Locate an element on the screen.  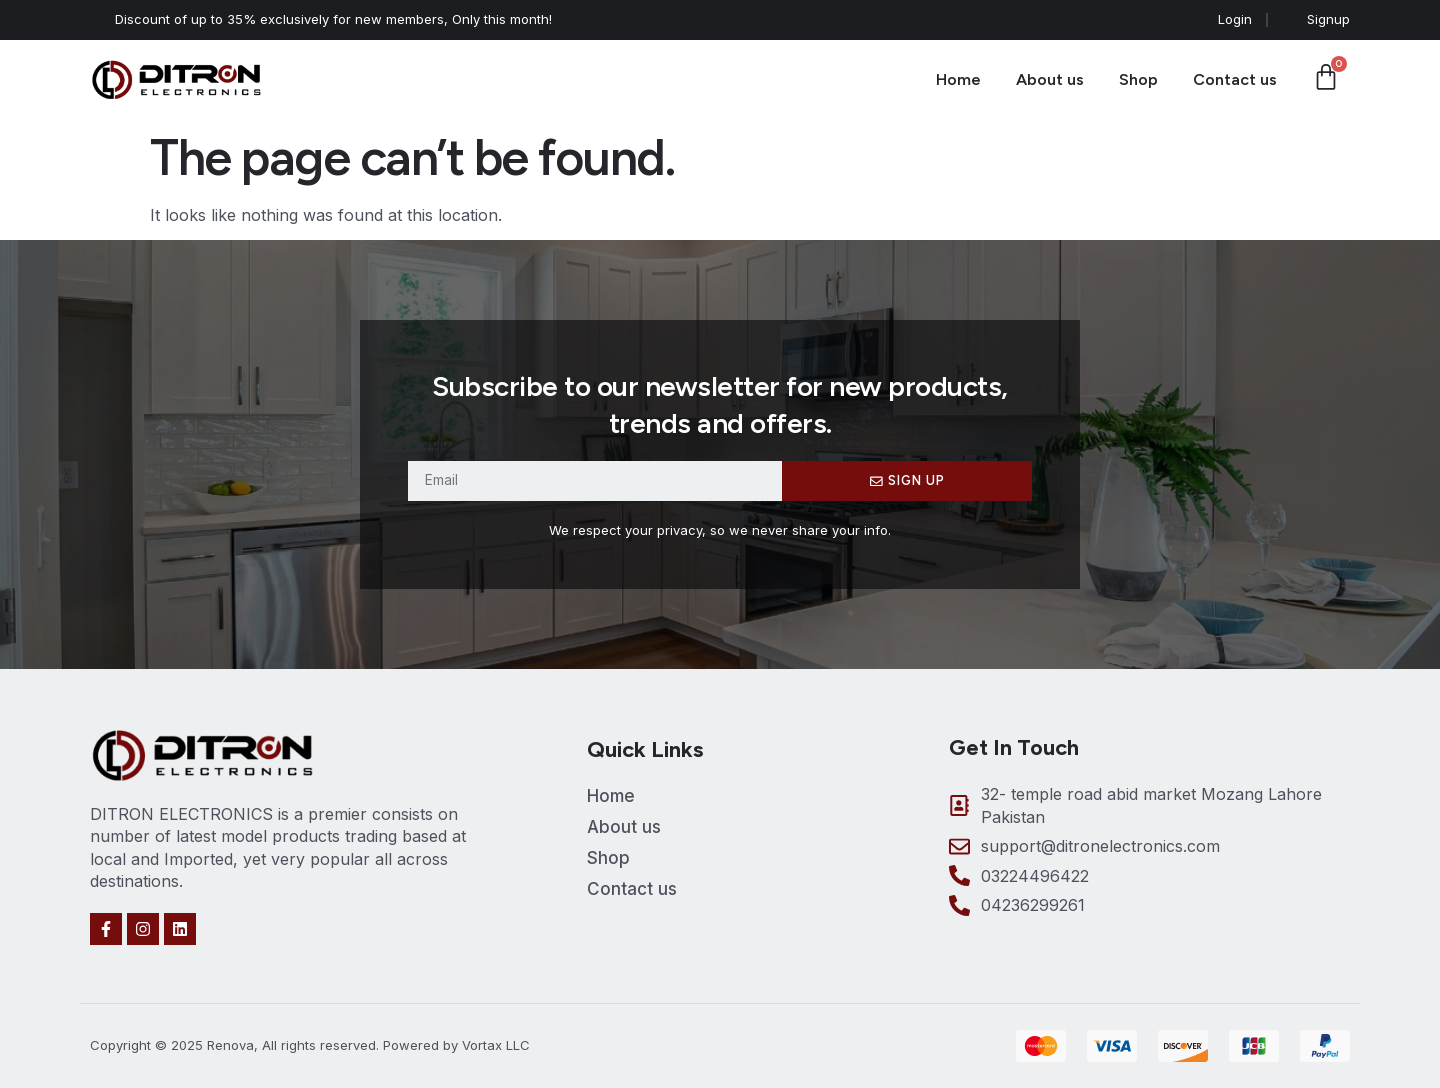
Shop is located at coordinates (1138, 79).